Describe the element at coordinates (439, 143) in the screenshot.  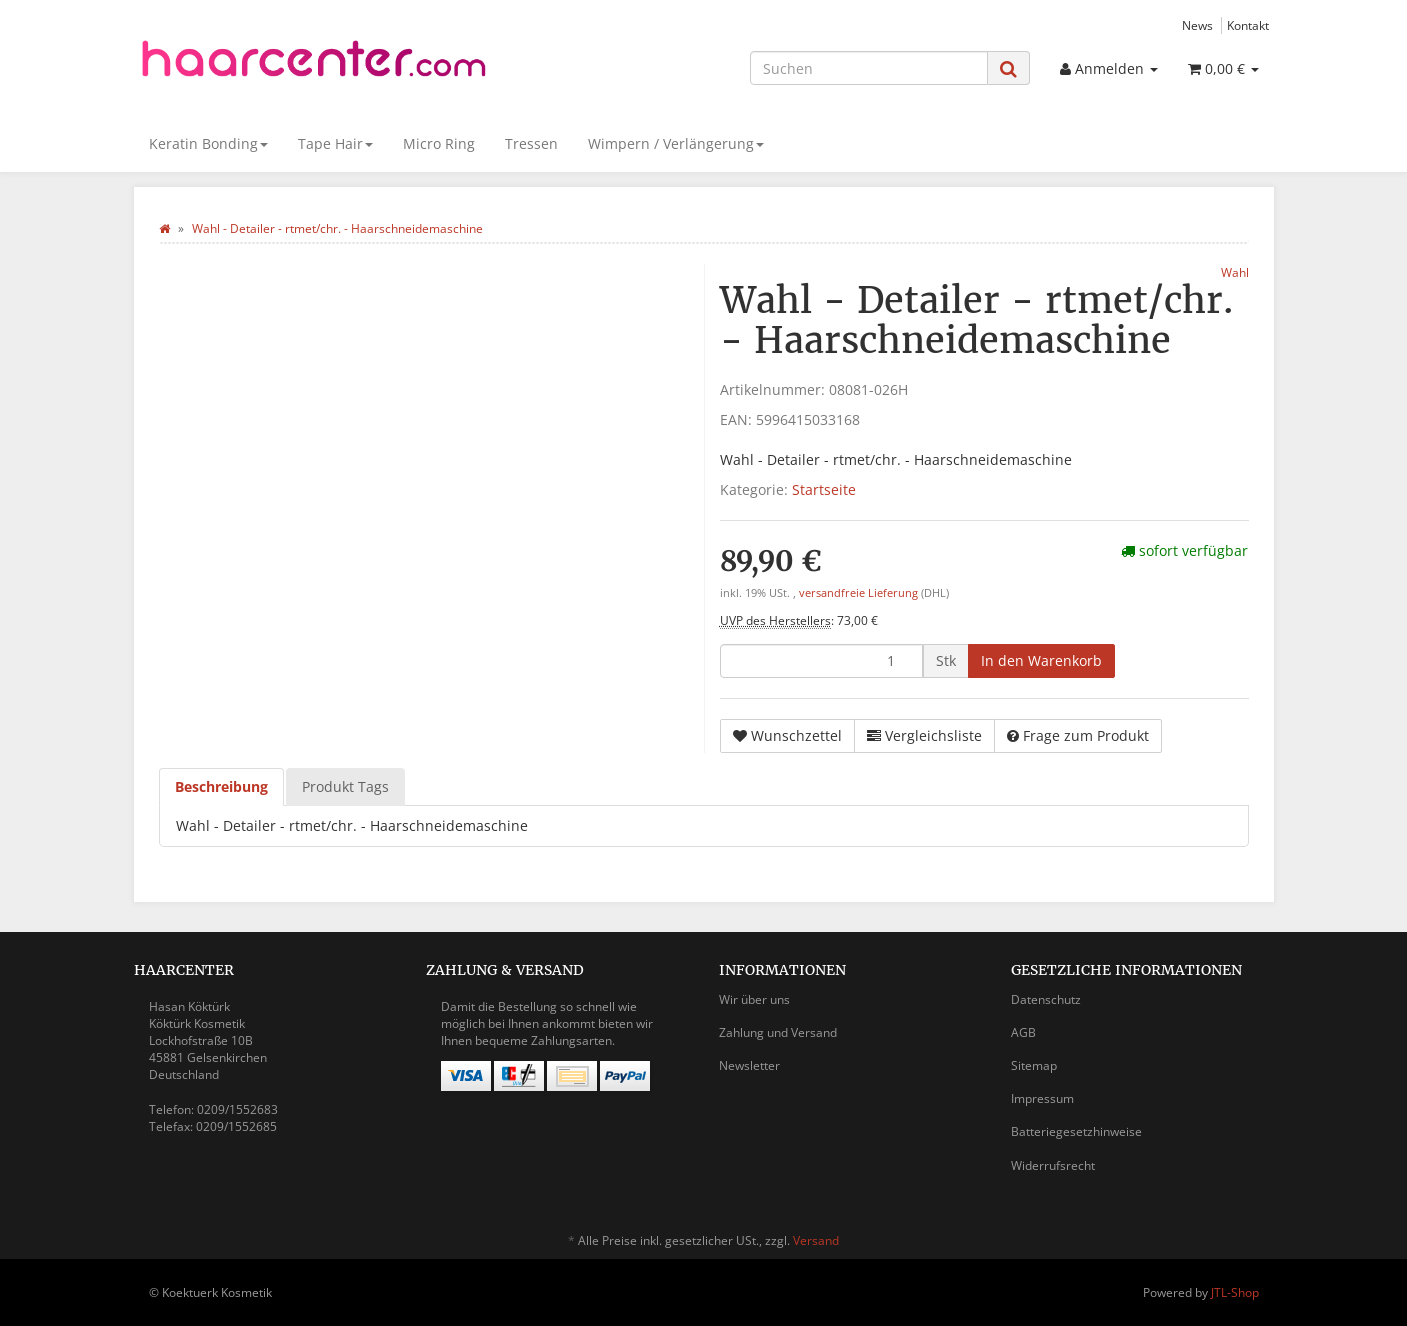
I see `Micro Ring` at that location.